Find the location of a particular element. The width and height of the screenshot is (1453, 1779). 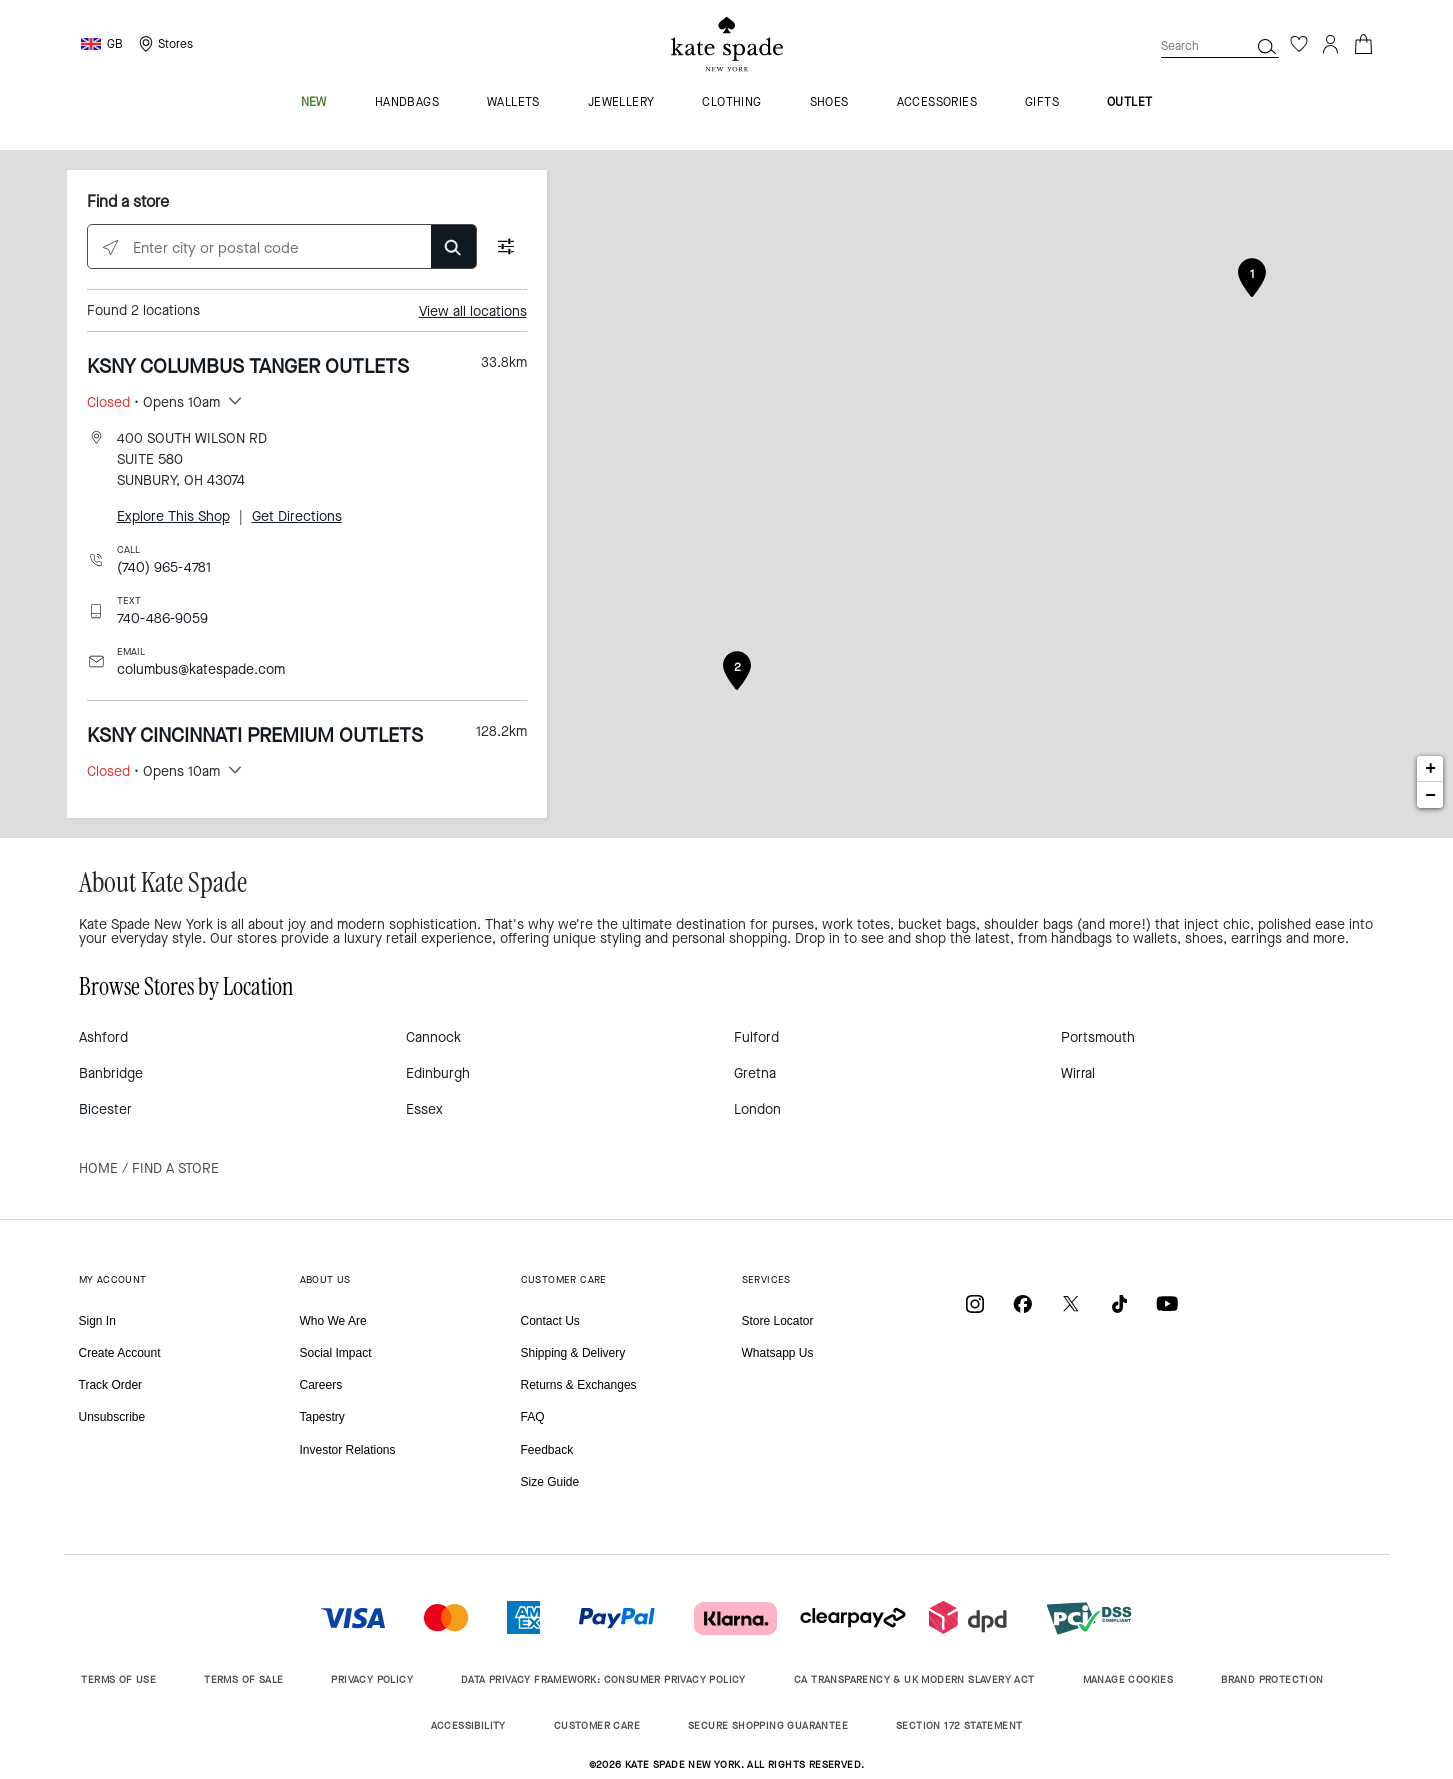

shoes [menuitem] is located at coordinates (829, 103).